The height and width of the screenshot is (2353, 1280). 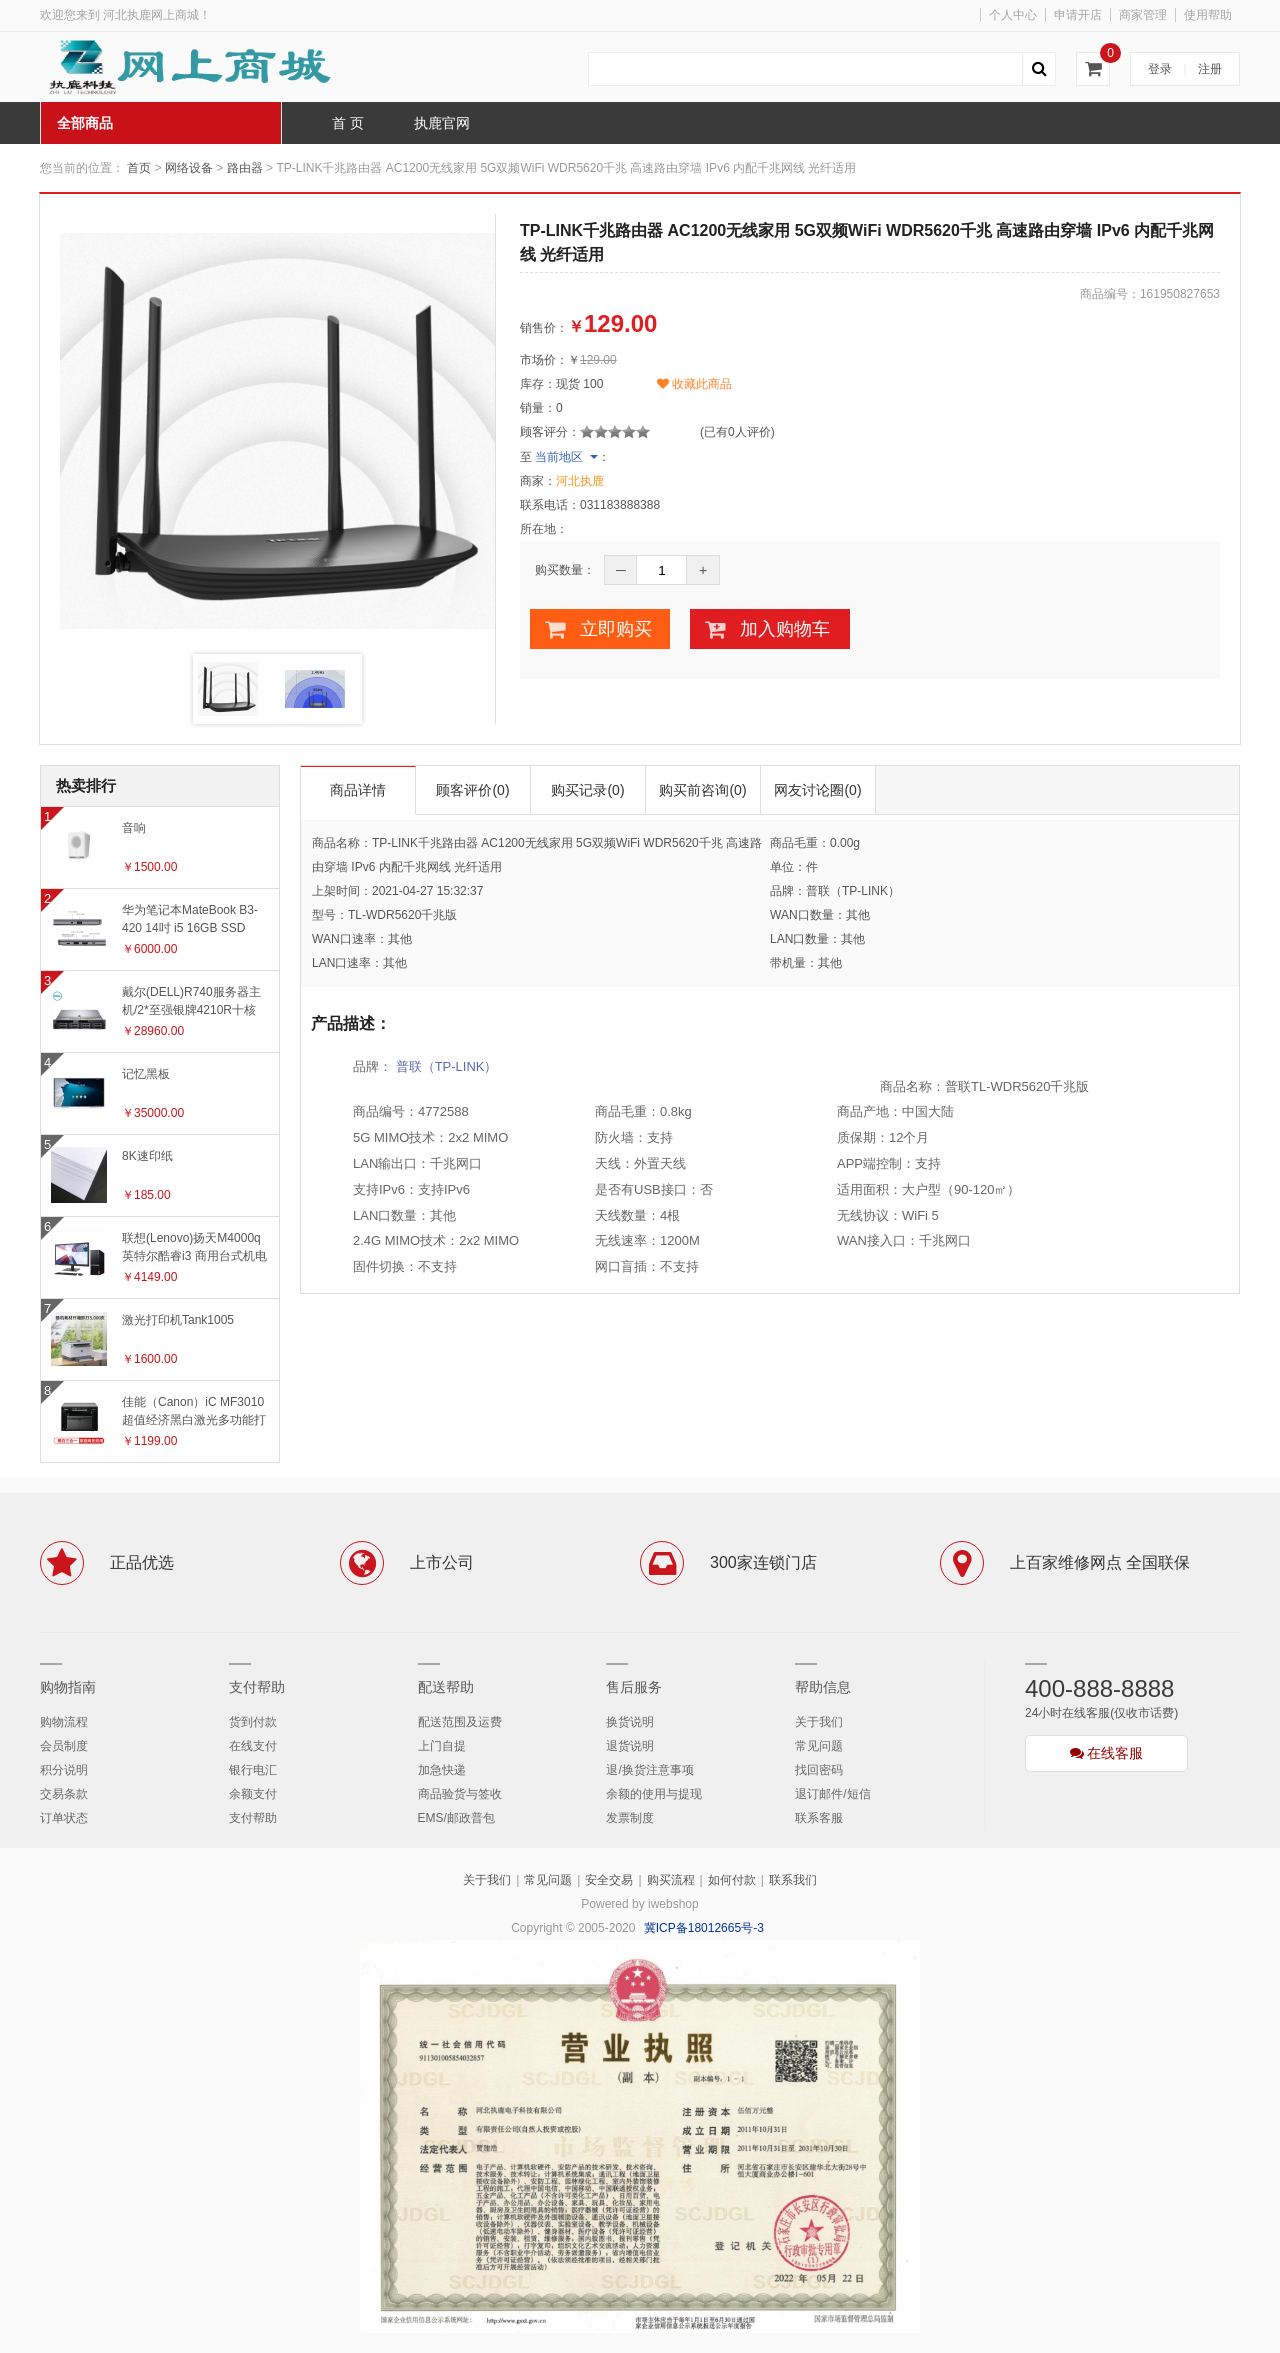 I want to click on 银行电汇, so click(x=253, y=1770).